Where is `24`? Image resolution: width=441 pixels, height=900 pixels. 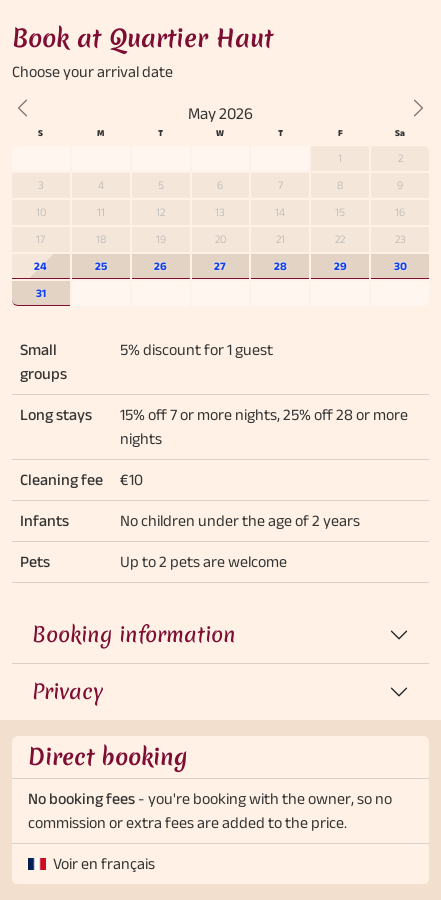 24 is located at coordinates (40, 266).